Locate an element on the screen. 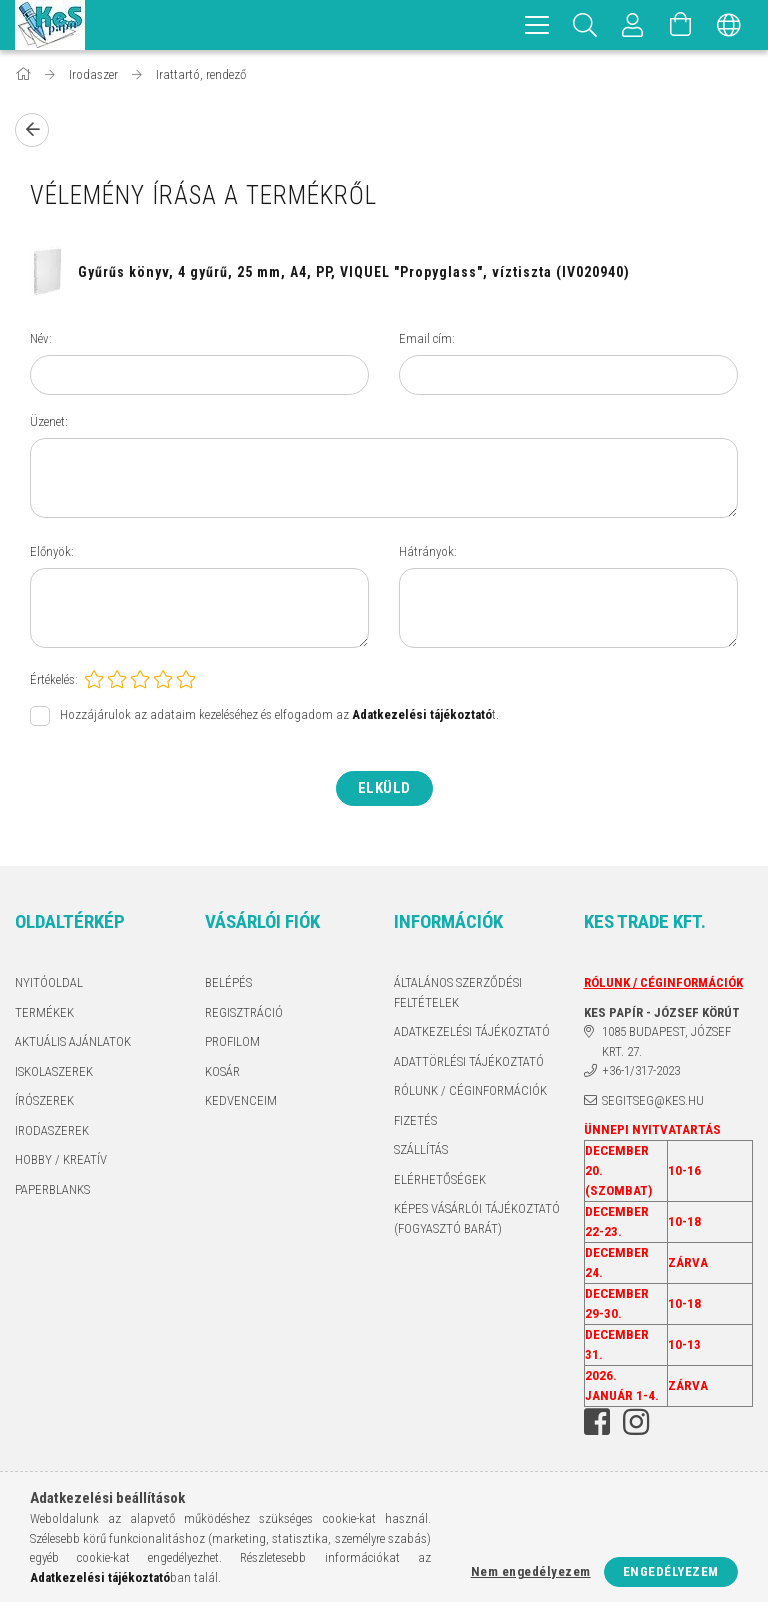 The width and height of the screenshot is (768, 1602). Nem engedélyezem is located at coordinates (531, 1571).